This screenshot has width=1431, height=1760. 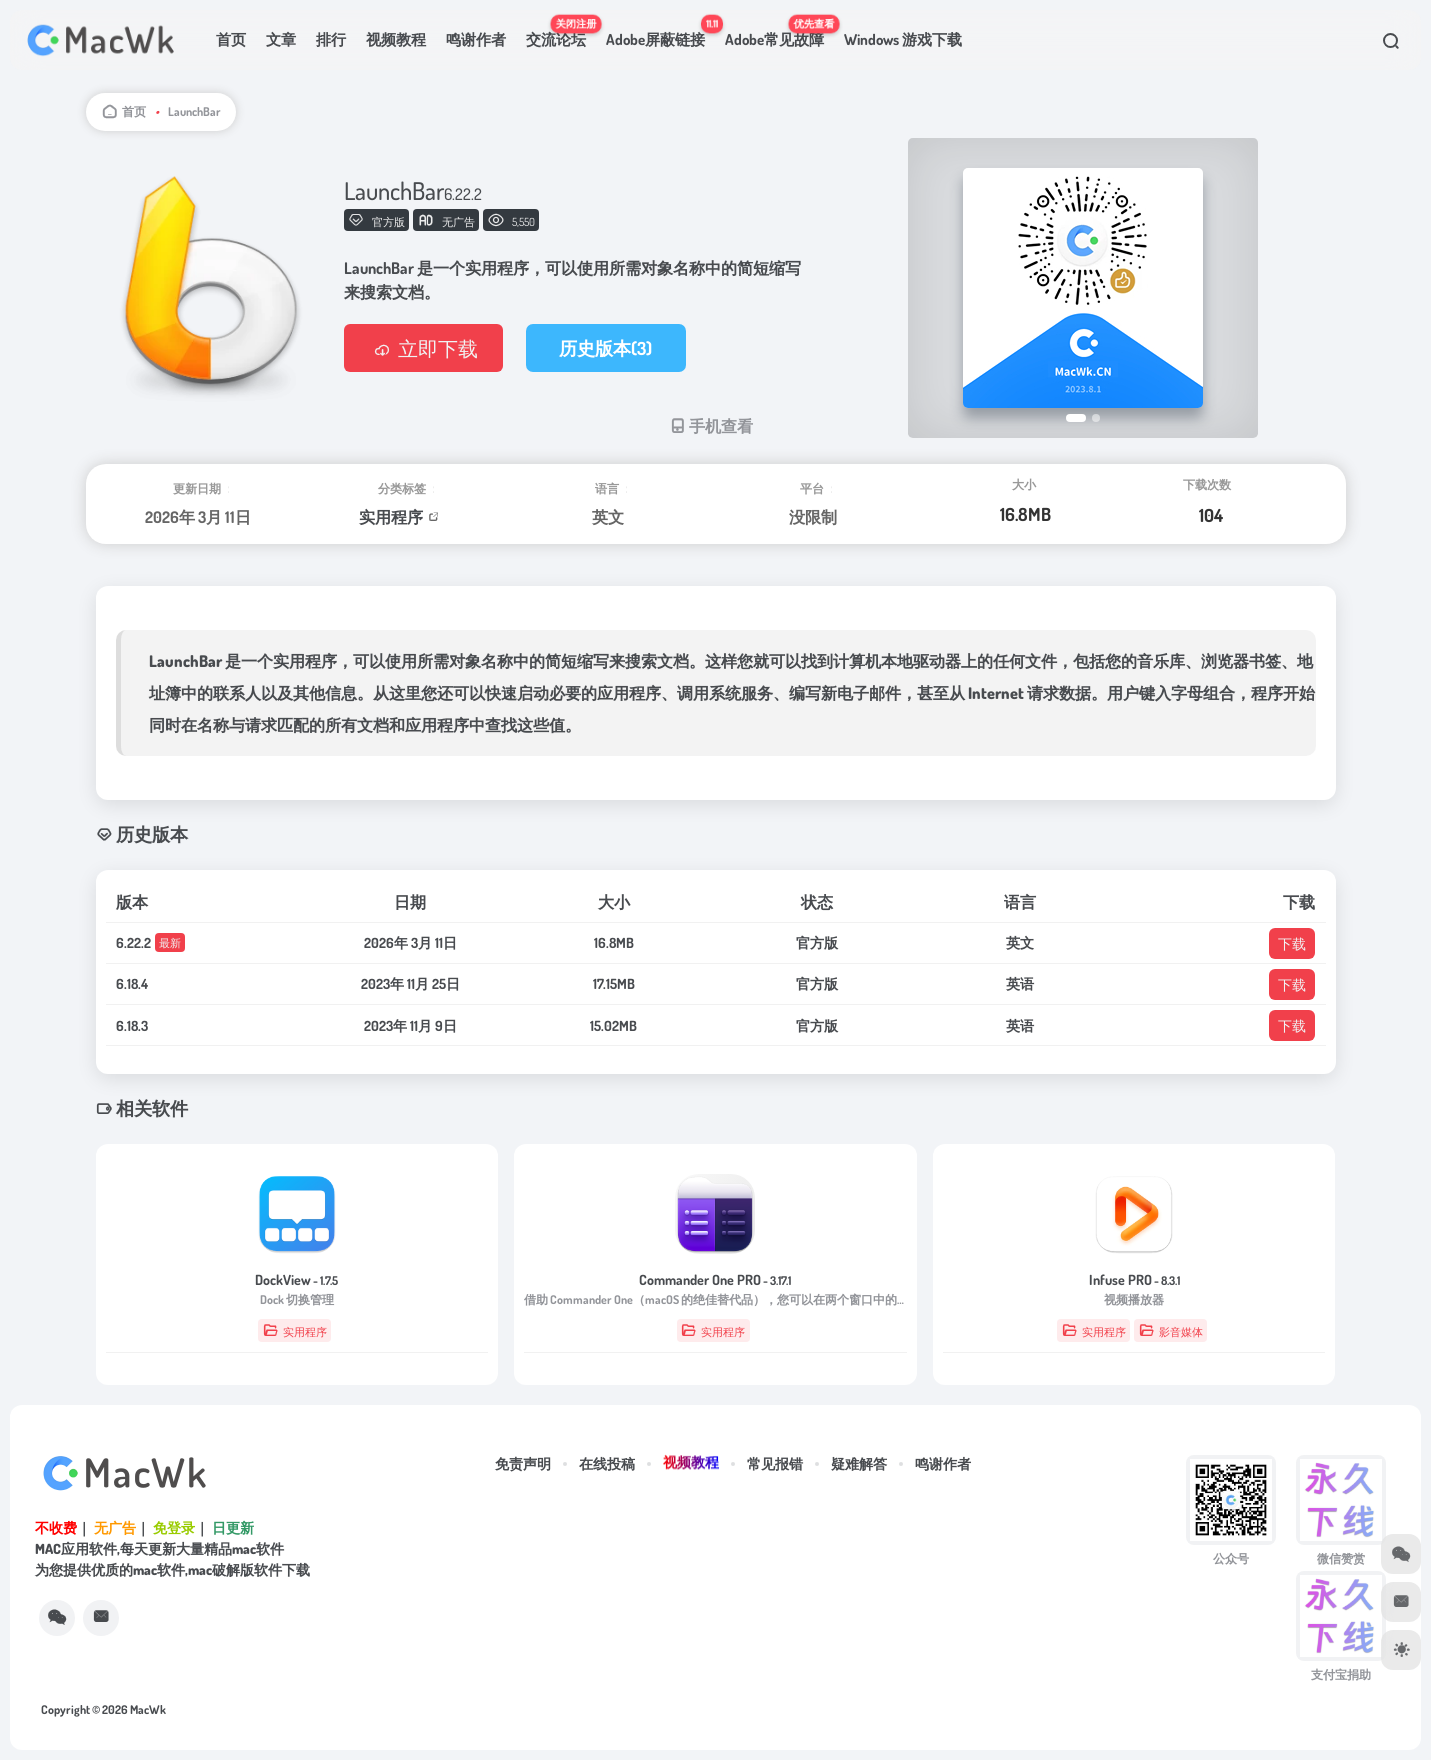 I want to click on 鸣谢作者, so click(x=476, y=39).